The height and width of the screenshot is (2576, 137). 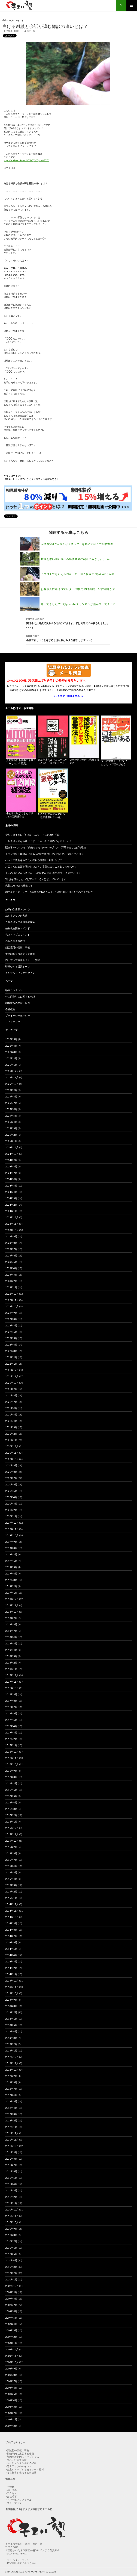 I want to click on 2016年11月, so click(x=12, y=1757).